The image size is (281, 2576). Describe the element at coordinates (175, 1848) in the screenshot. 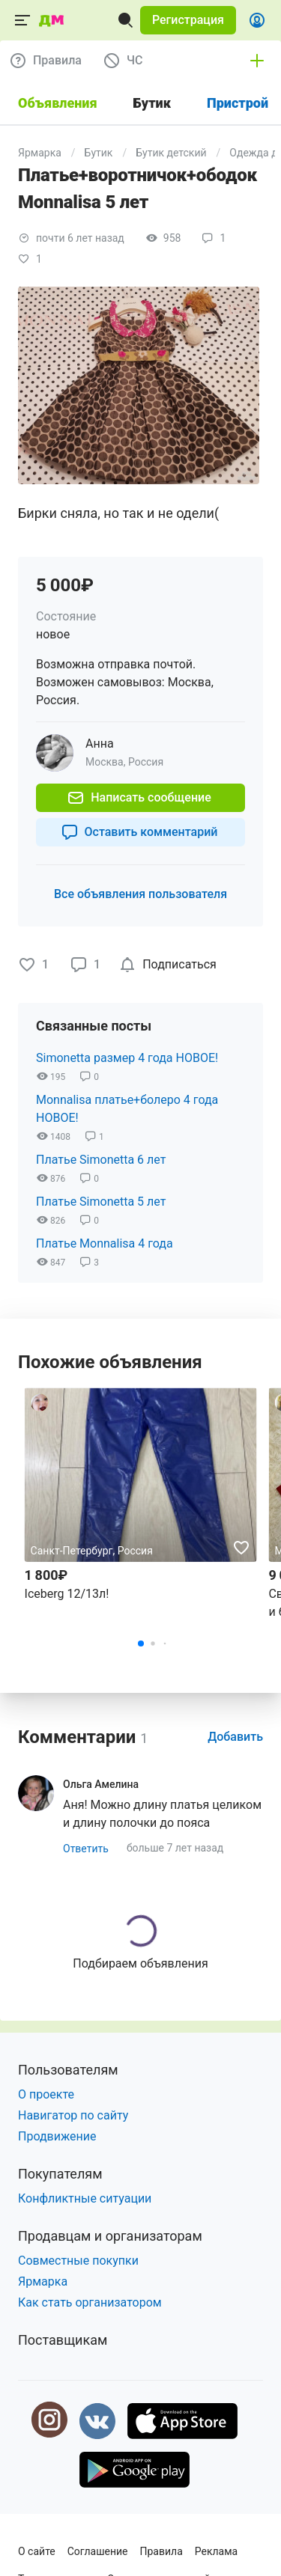

I see `больше 7 лет назад` at that location.